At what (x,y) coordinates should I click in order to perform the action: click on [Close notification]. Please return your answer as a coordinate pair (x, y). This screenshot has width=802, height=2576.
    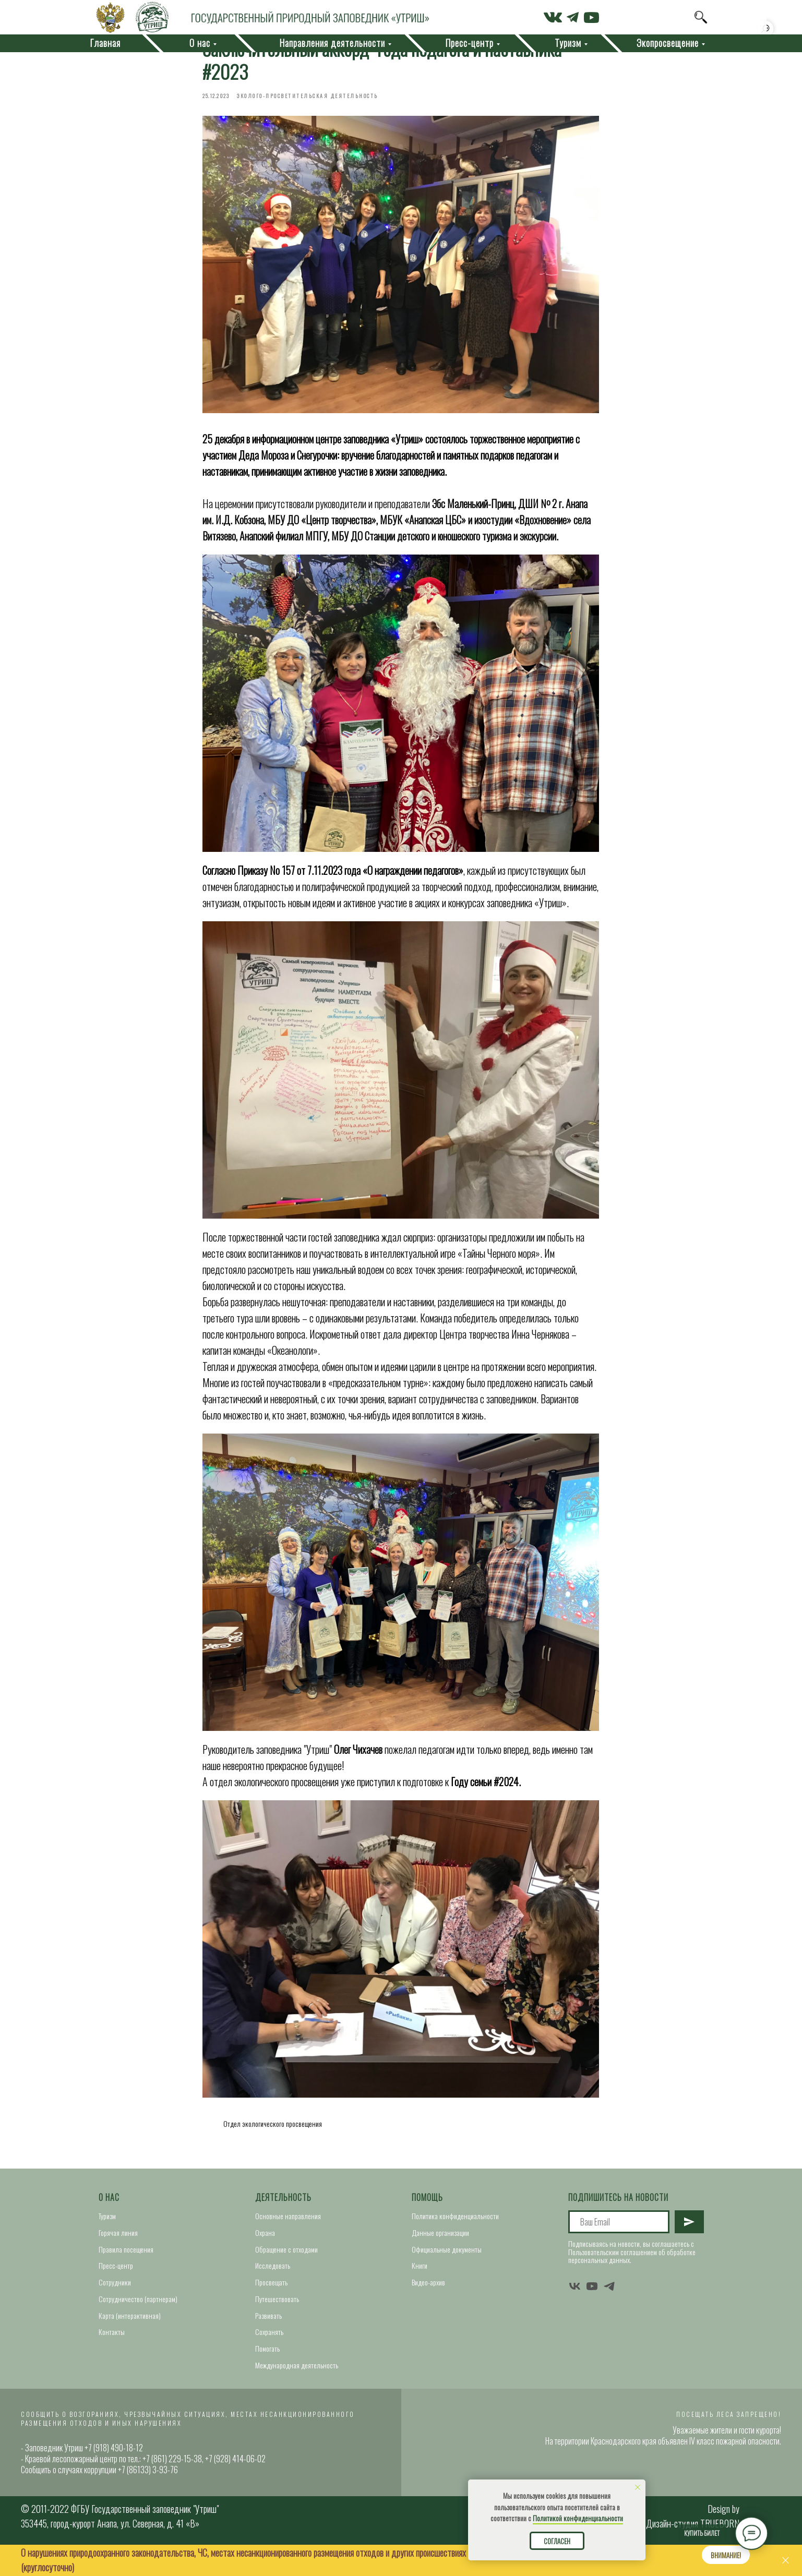
    Looking at the image, I should click on (637, 2487).